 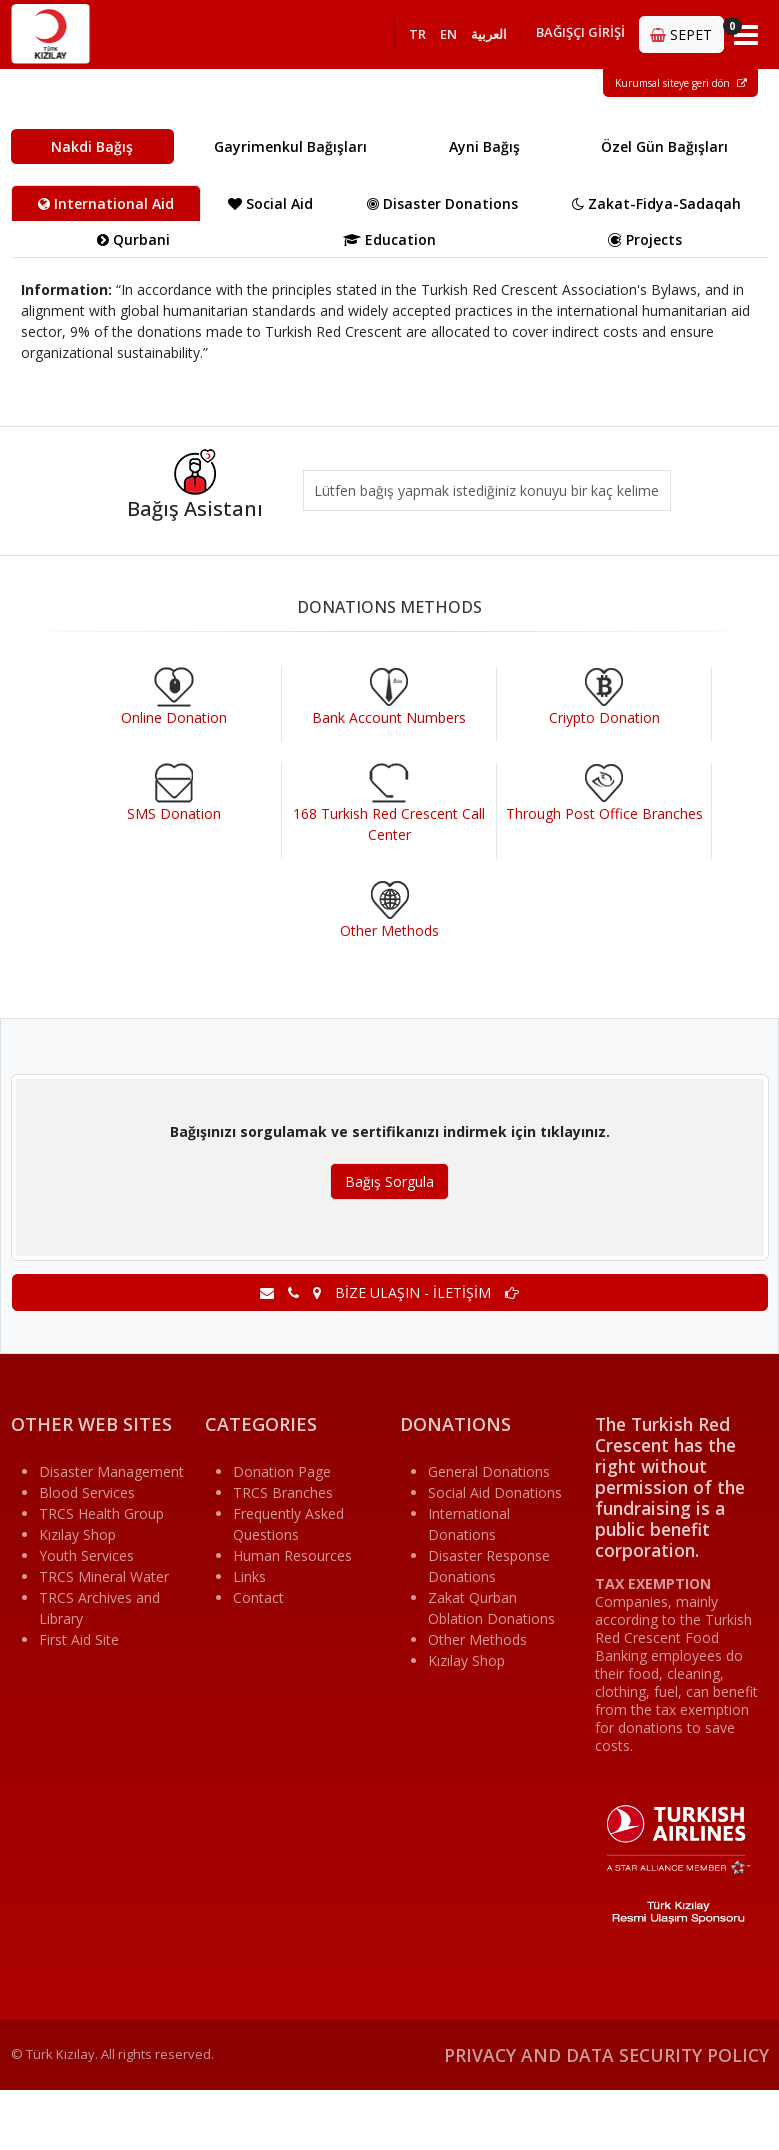 I want to click on Through Post Office Branches, so click(x=604, y=813).